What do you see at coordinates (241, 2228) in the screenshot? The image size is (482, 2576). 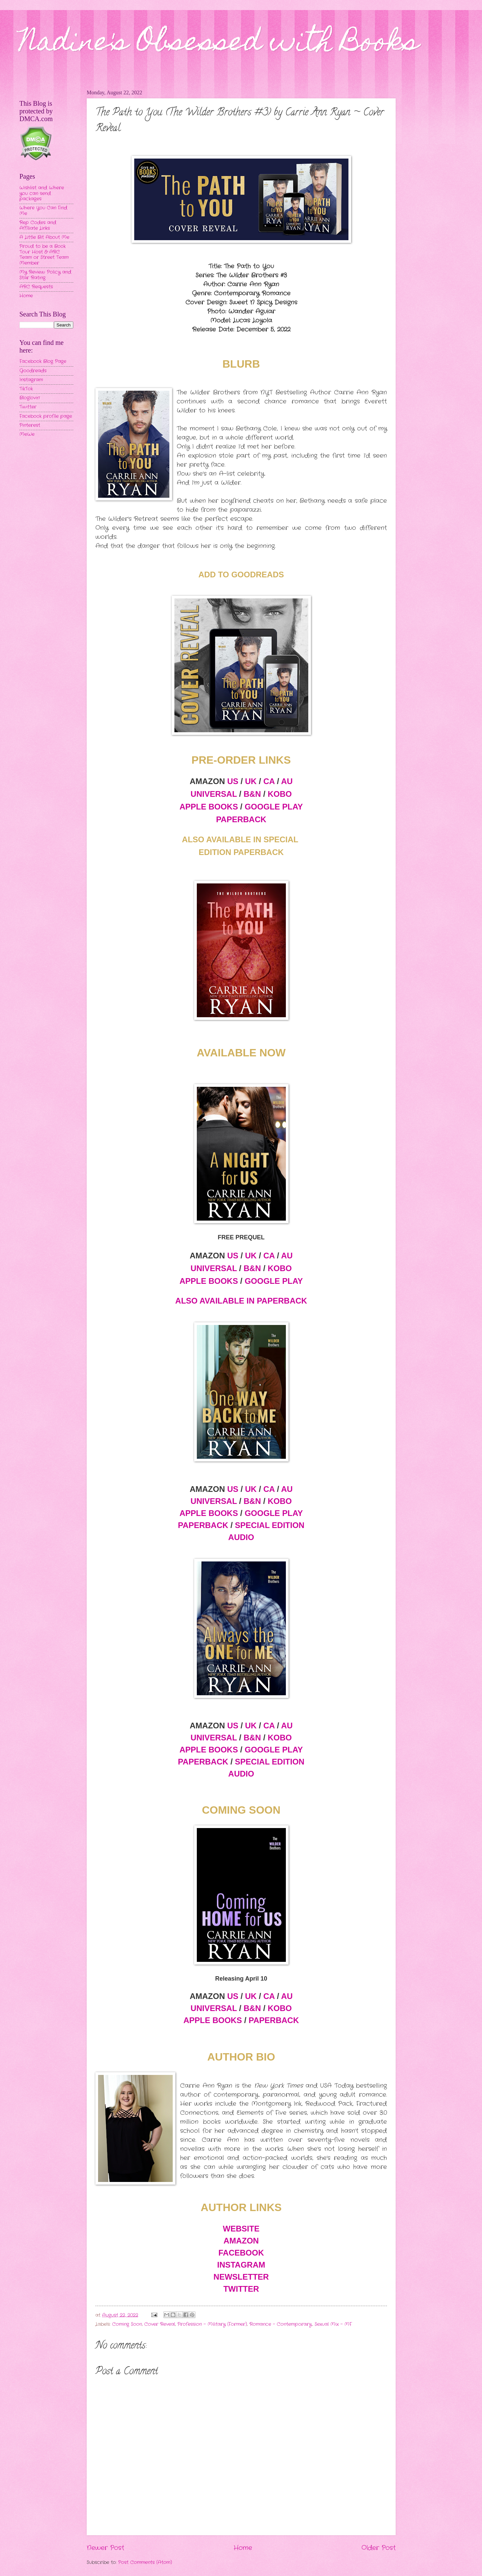 I see `WEBSITE` at bounding box center [241, 2228].